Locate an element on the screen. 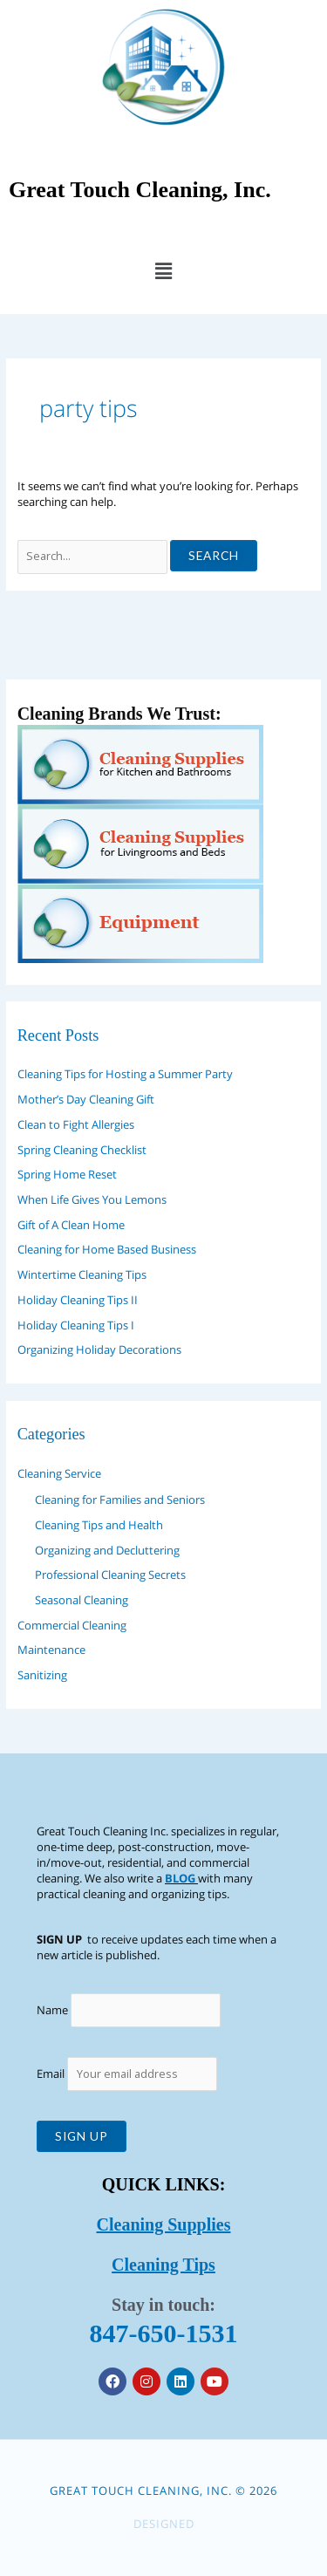  Cleaning for Home Based Business is located at coordinates (106, 1249).